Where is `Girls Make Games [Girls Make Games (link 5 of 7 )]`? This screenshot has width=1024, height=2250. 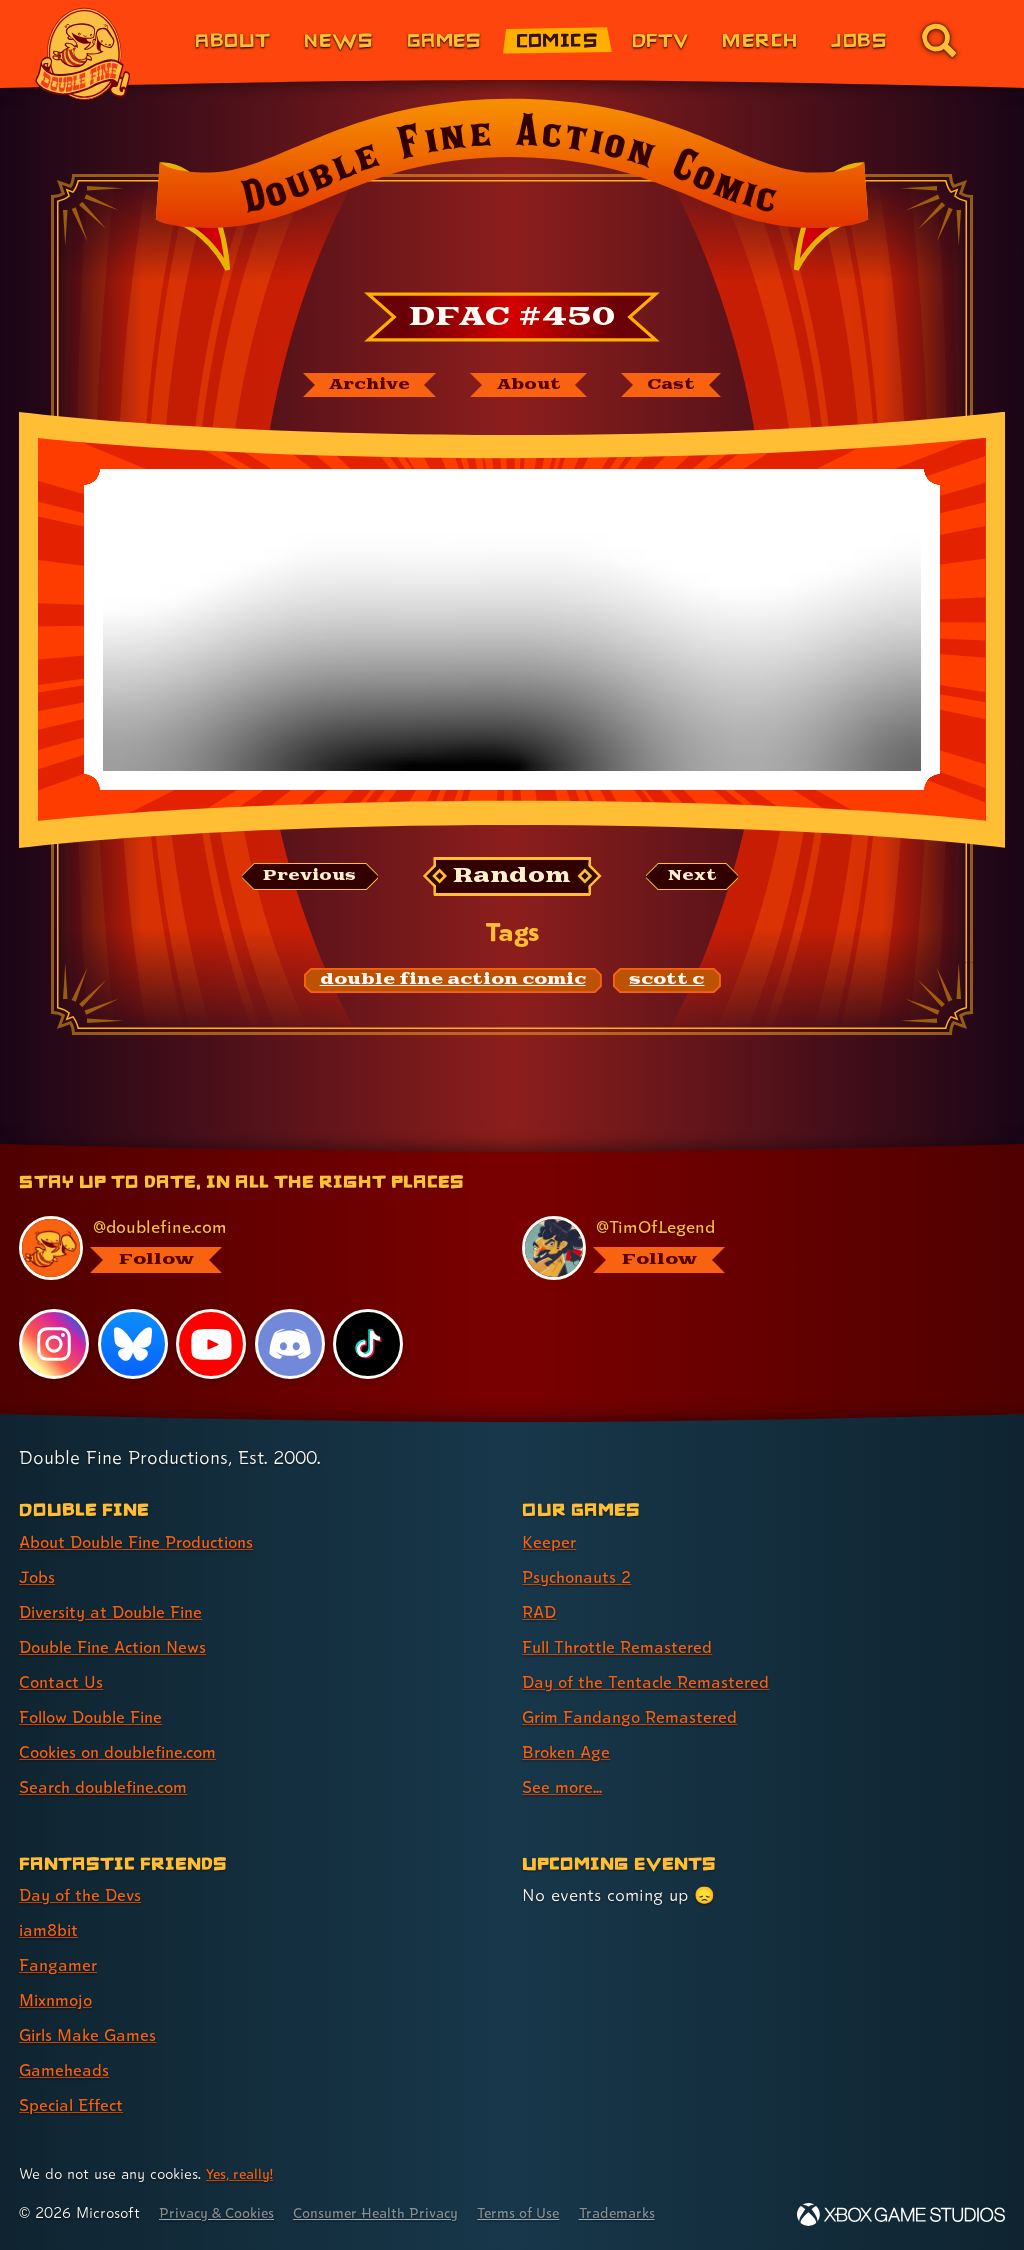
Girls Make Games [Girls Make Games (link 5 of 7 )] is located at coordinates (91, 2034).